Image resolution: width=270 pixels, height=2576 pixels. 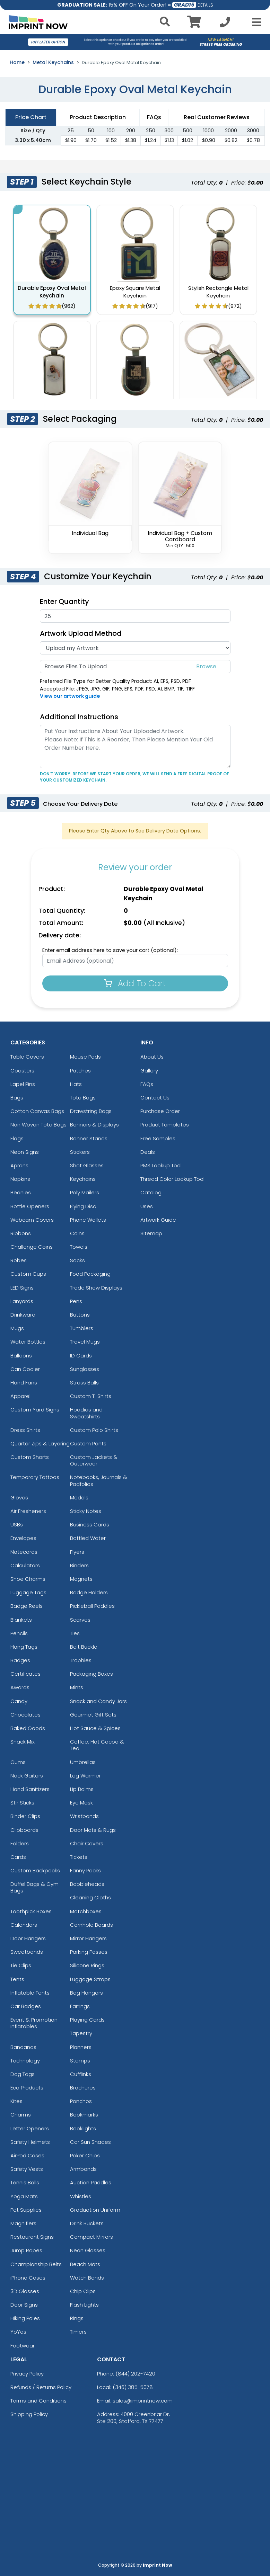 What do you see at coordinates (83, 1762) in the screenshot?
I see `Umbrellas` at bounding box center [83, 1762].